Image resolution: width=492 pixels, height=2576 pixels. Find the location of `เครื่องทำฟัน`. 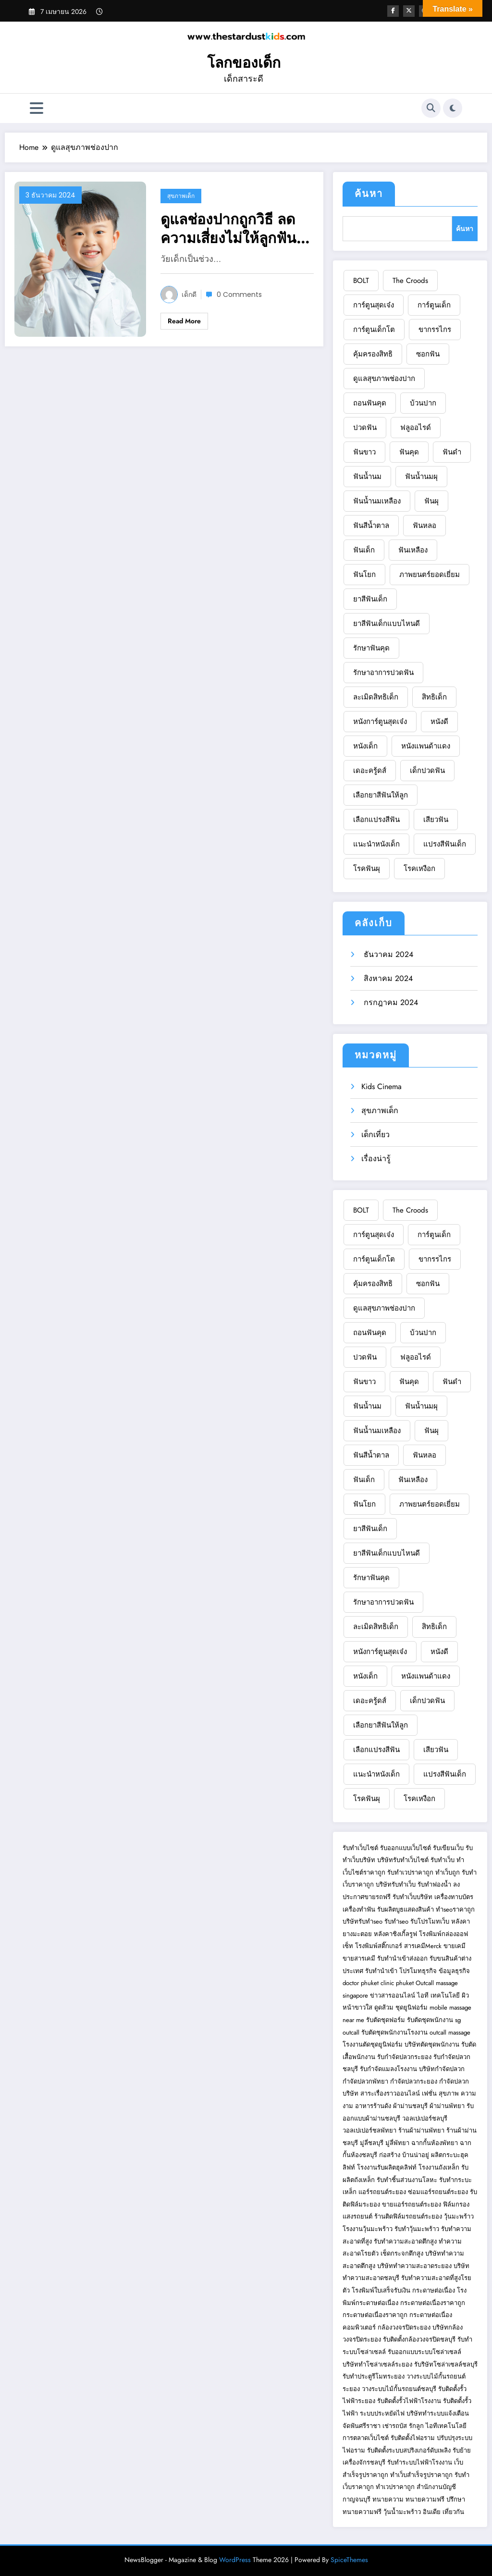

เครื่องทำฟัน is located at coordinates (359, 1909).